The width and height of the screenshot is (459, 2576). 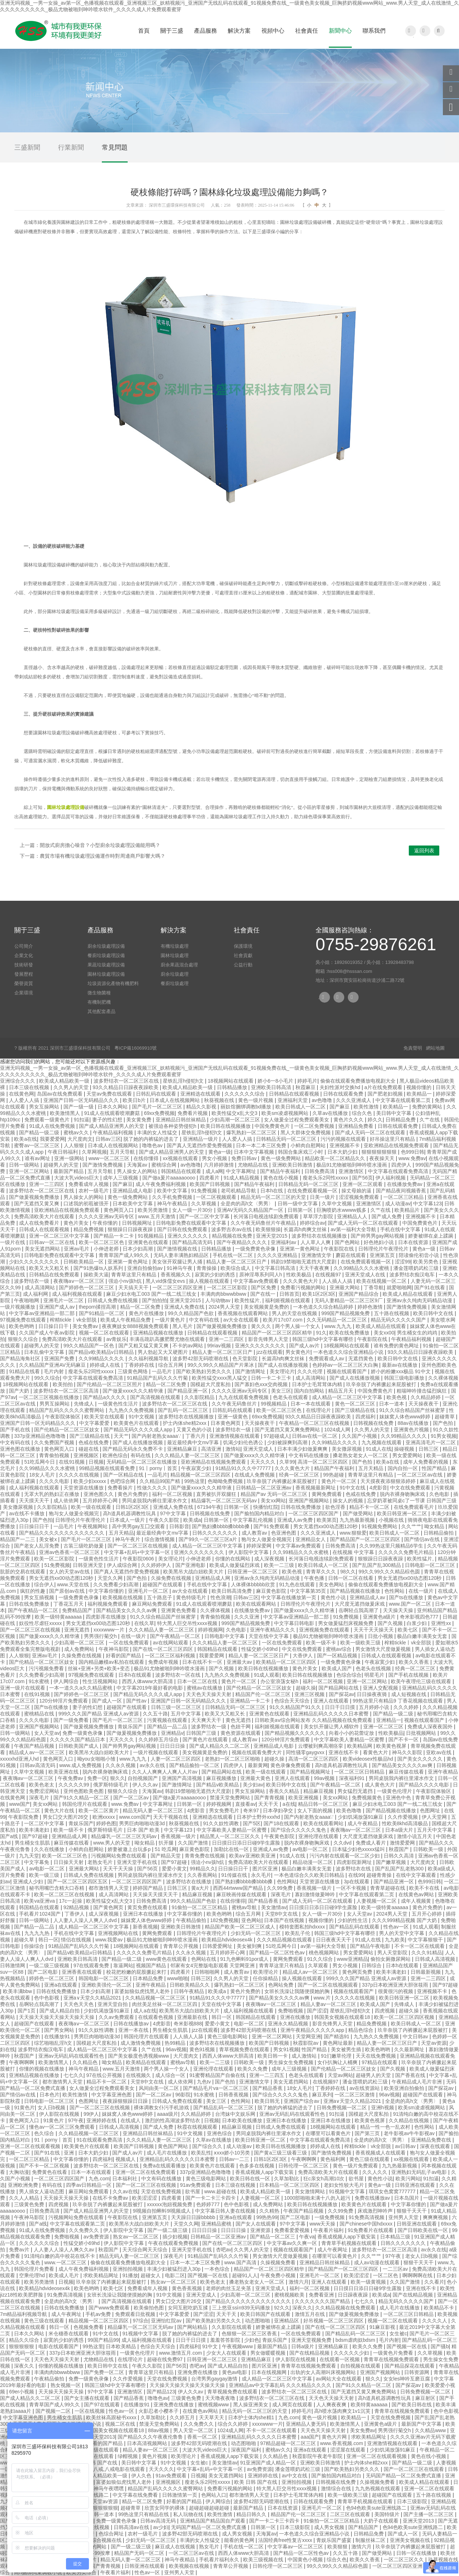 I want to click on 精品欧美一区二区精品久久, so click(x=335, y=1158).